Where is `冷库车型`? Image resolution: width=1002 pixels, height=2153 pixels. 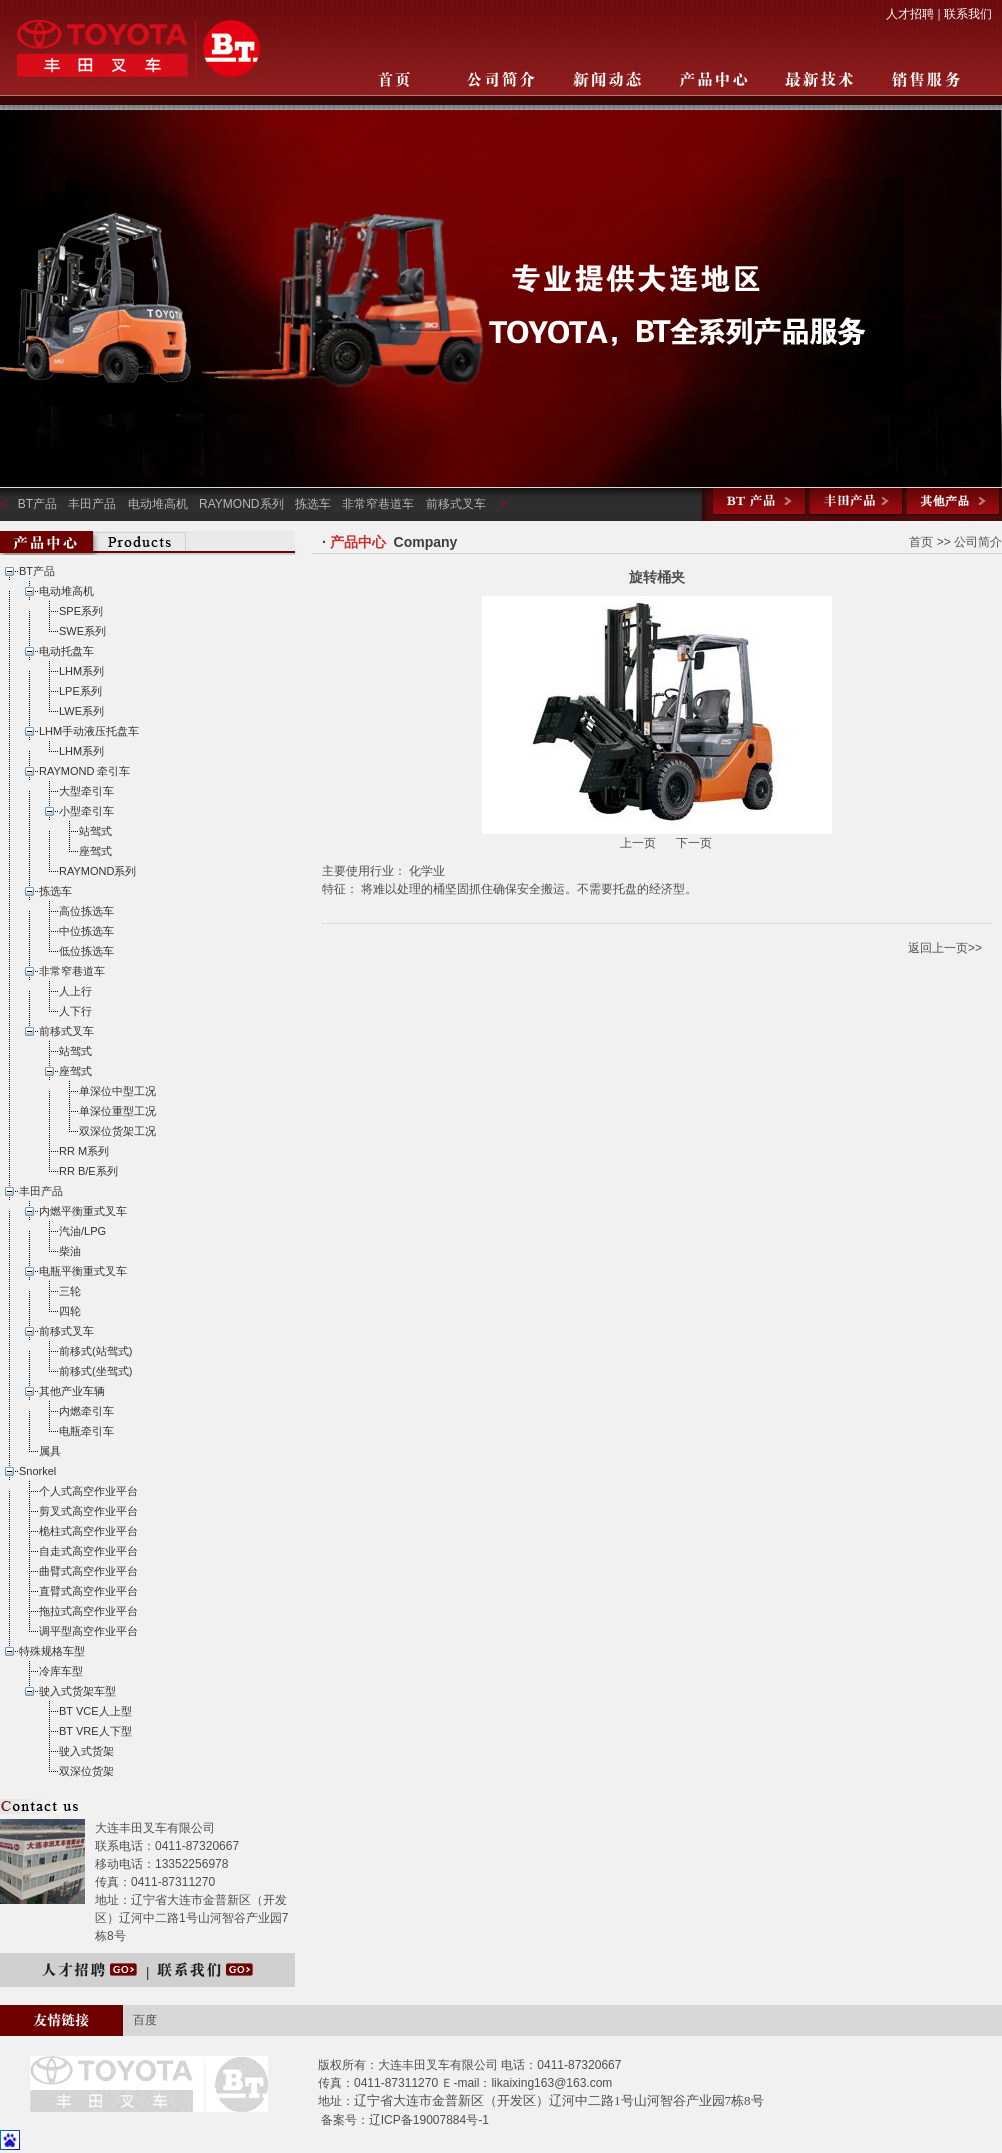 冷库车型 is located at coordinates (61, 1671).